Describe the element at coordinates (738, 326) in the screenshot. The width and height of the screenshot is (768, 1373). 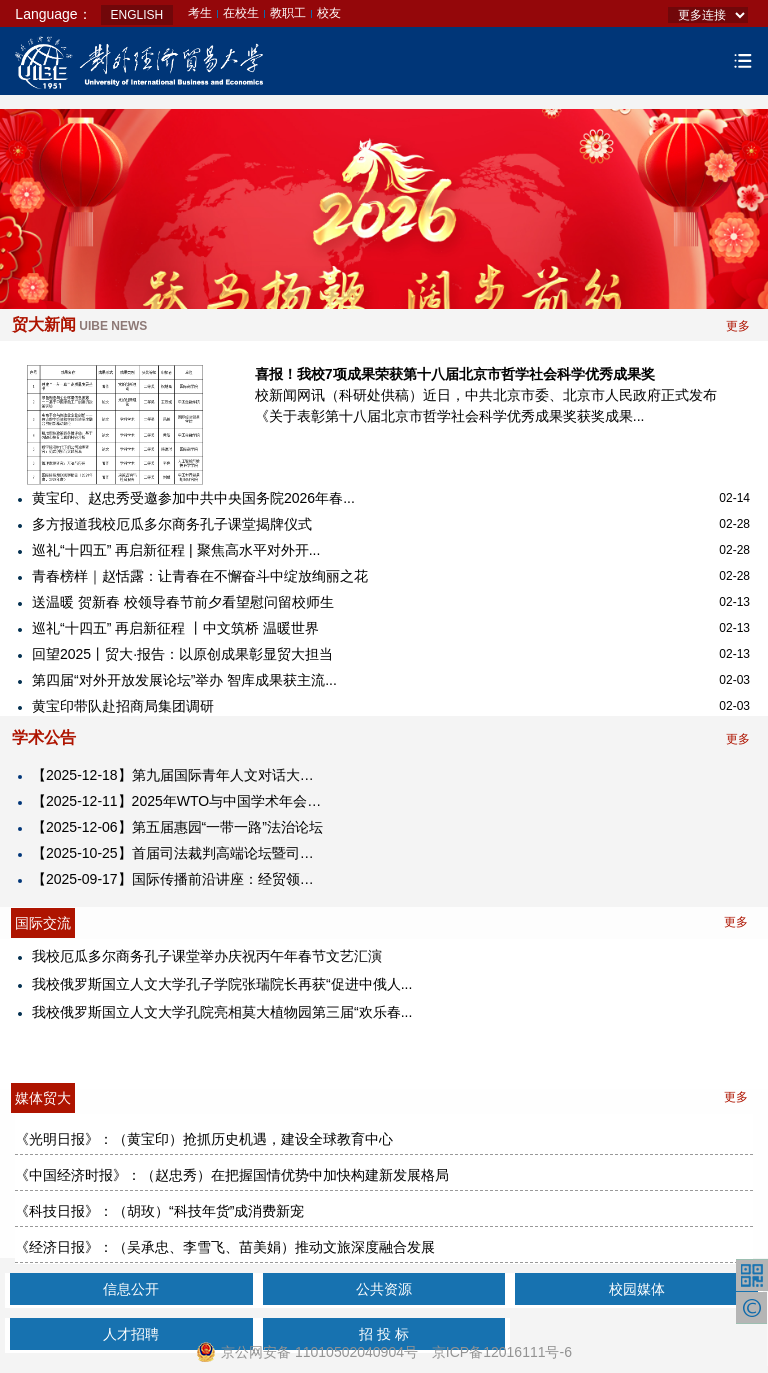
I see `更多` at that location.